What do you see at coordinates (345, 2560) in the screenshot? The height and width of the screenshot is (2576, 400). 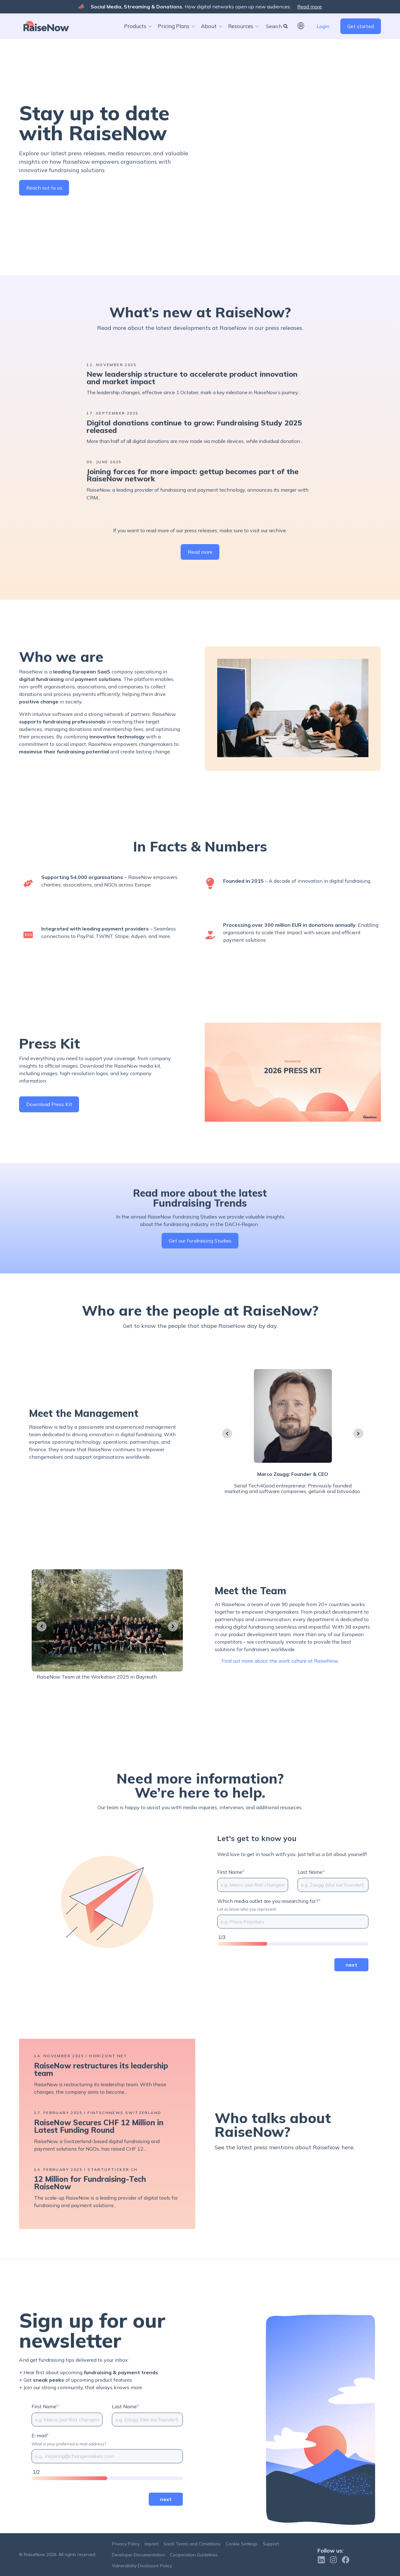 I see `[Follow us on Facebook]` at bounding box center [345, 2560].